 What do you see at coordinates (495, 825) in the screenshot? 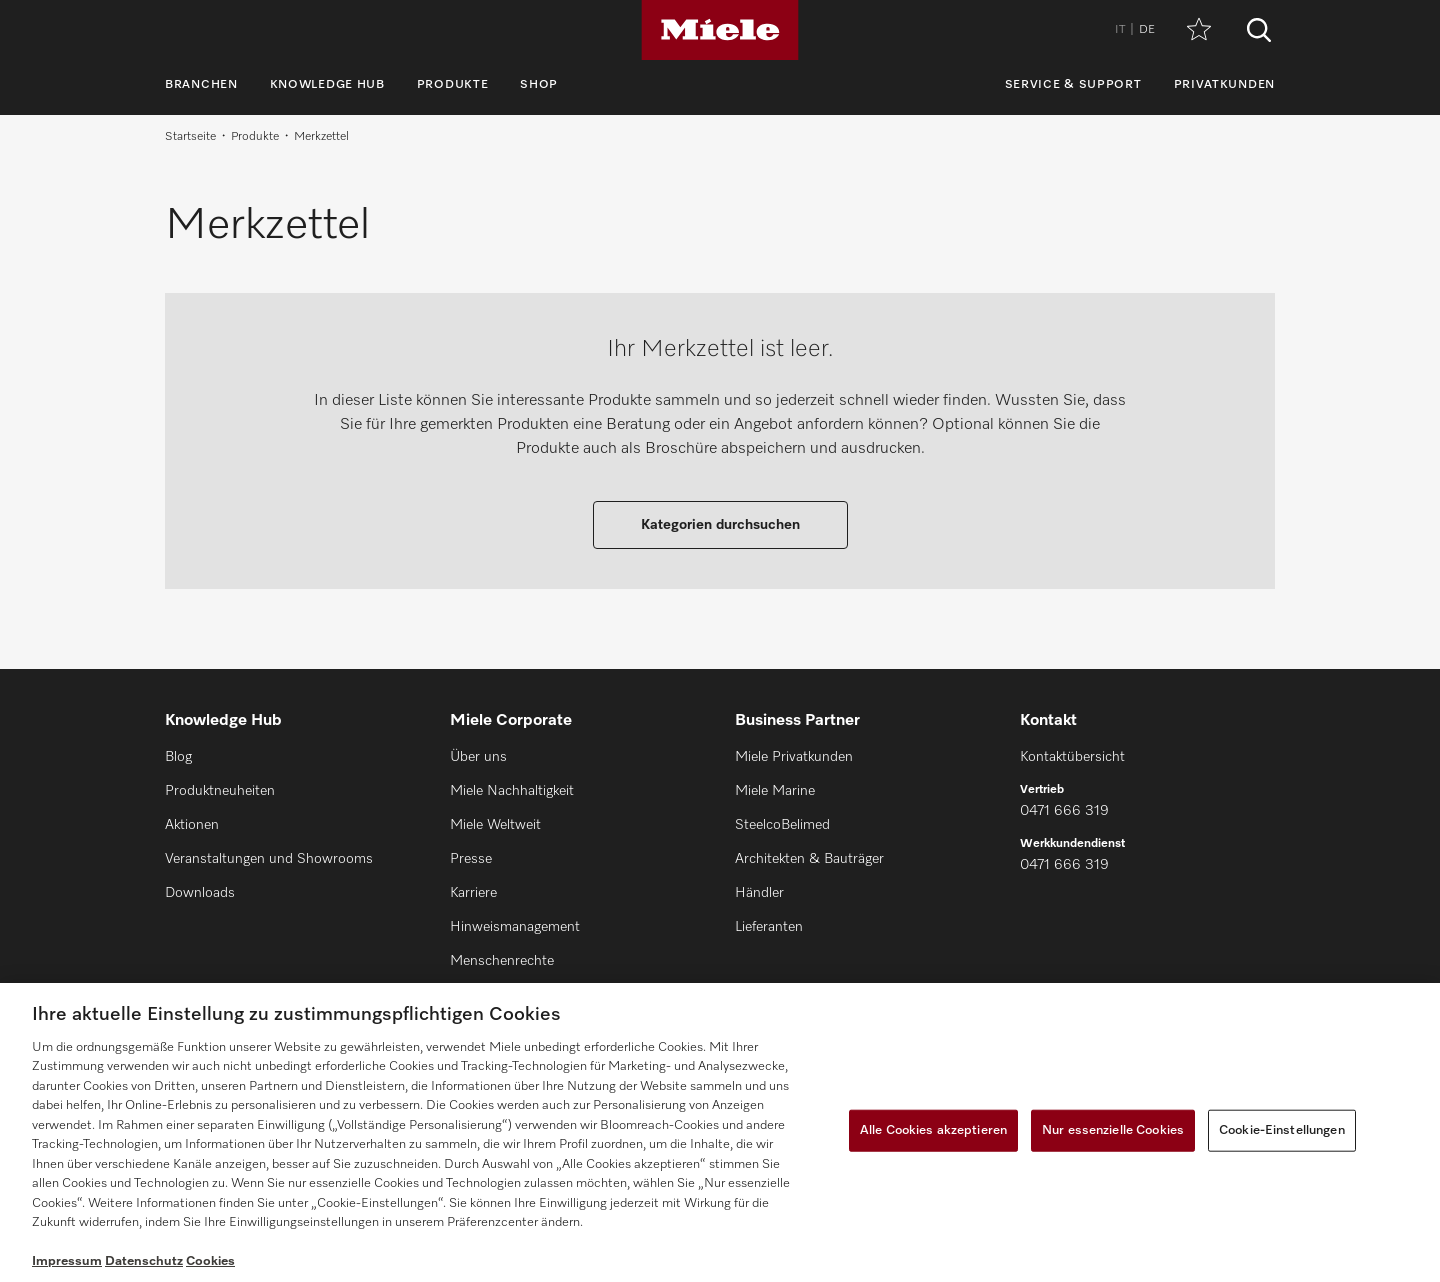
I see `Miele Weltweit` at bounding box center [495, 825].